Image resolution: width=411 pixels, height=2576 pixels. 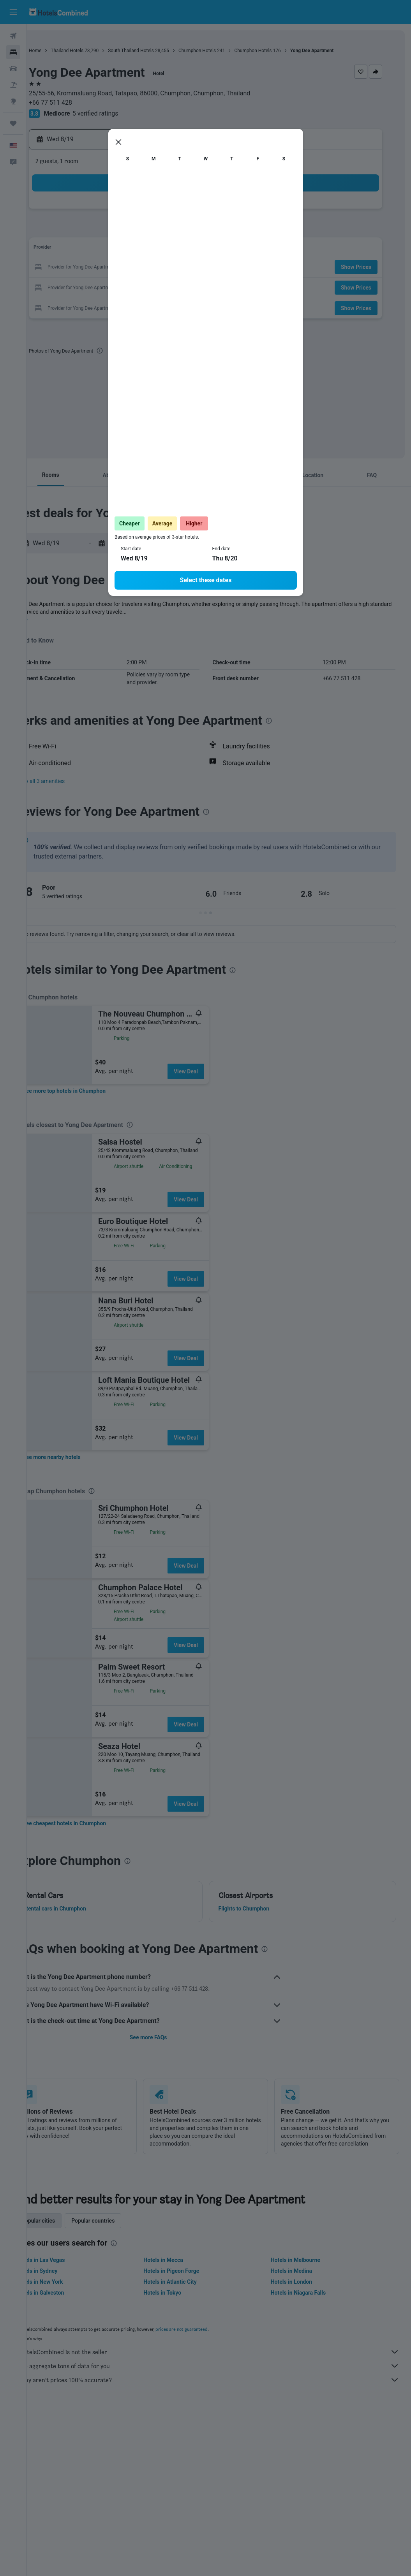 What do you see at coordinates (99, 230) in the screenshot?
I see `3 [button]` at bounding box center [99, 230].